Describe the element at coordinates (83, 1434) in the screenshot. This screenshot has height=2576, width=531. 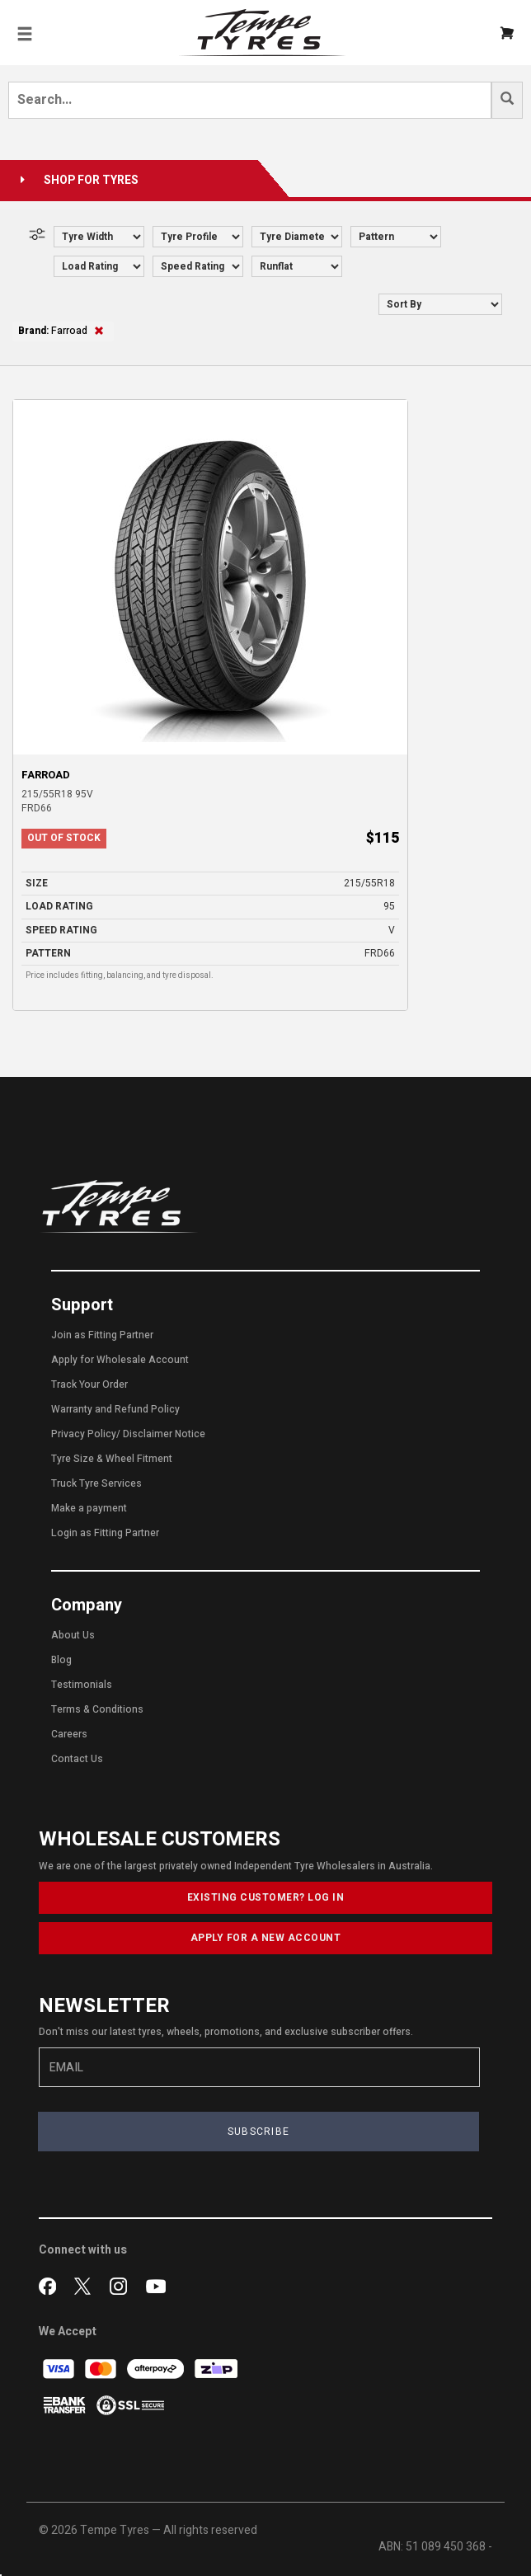
I see `Privacy Policy` at that location.